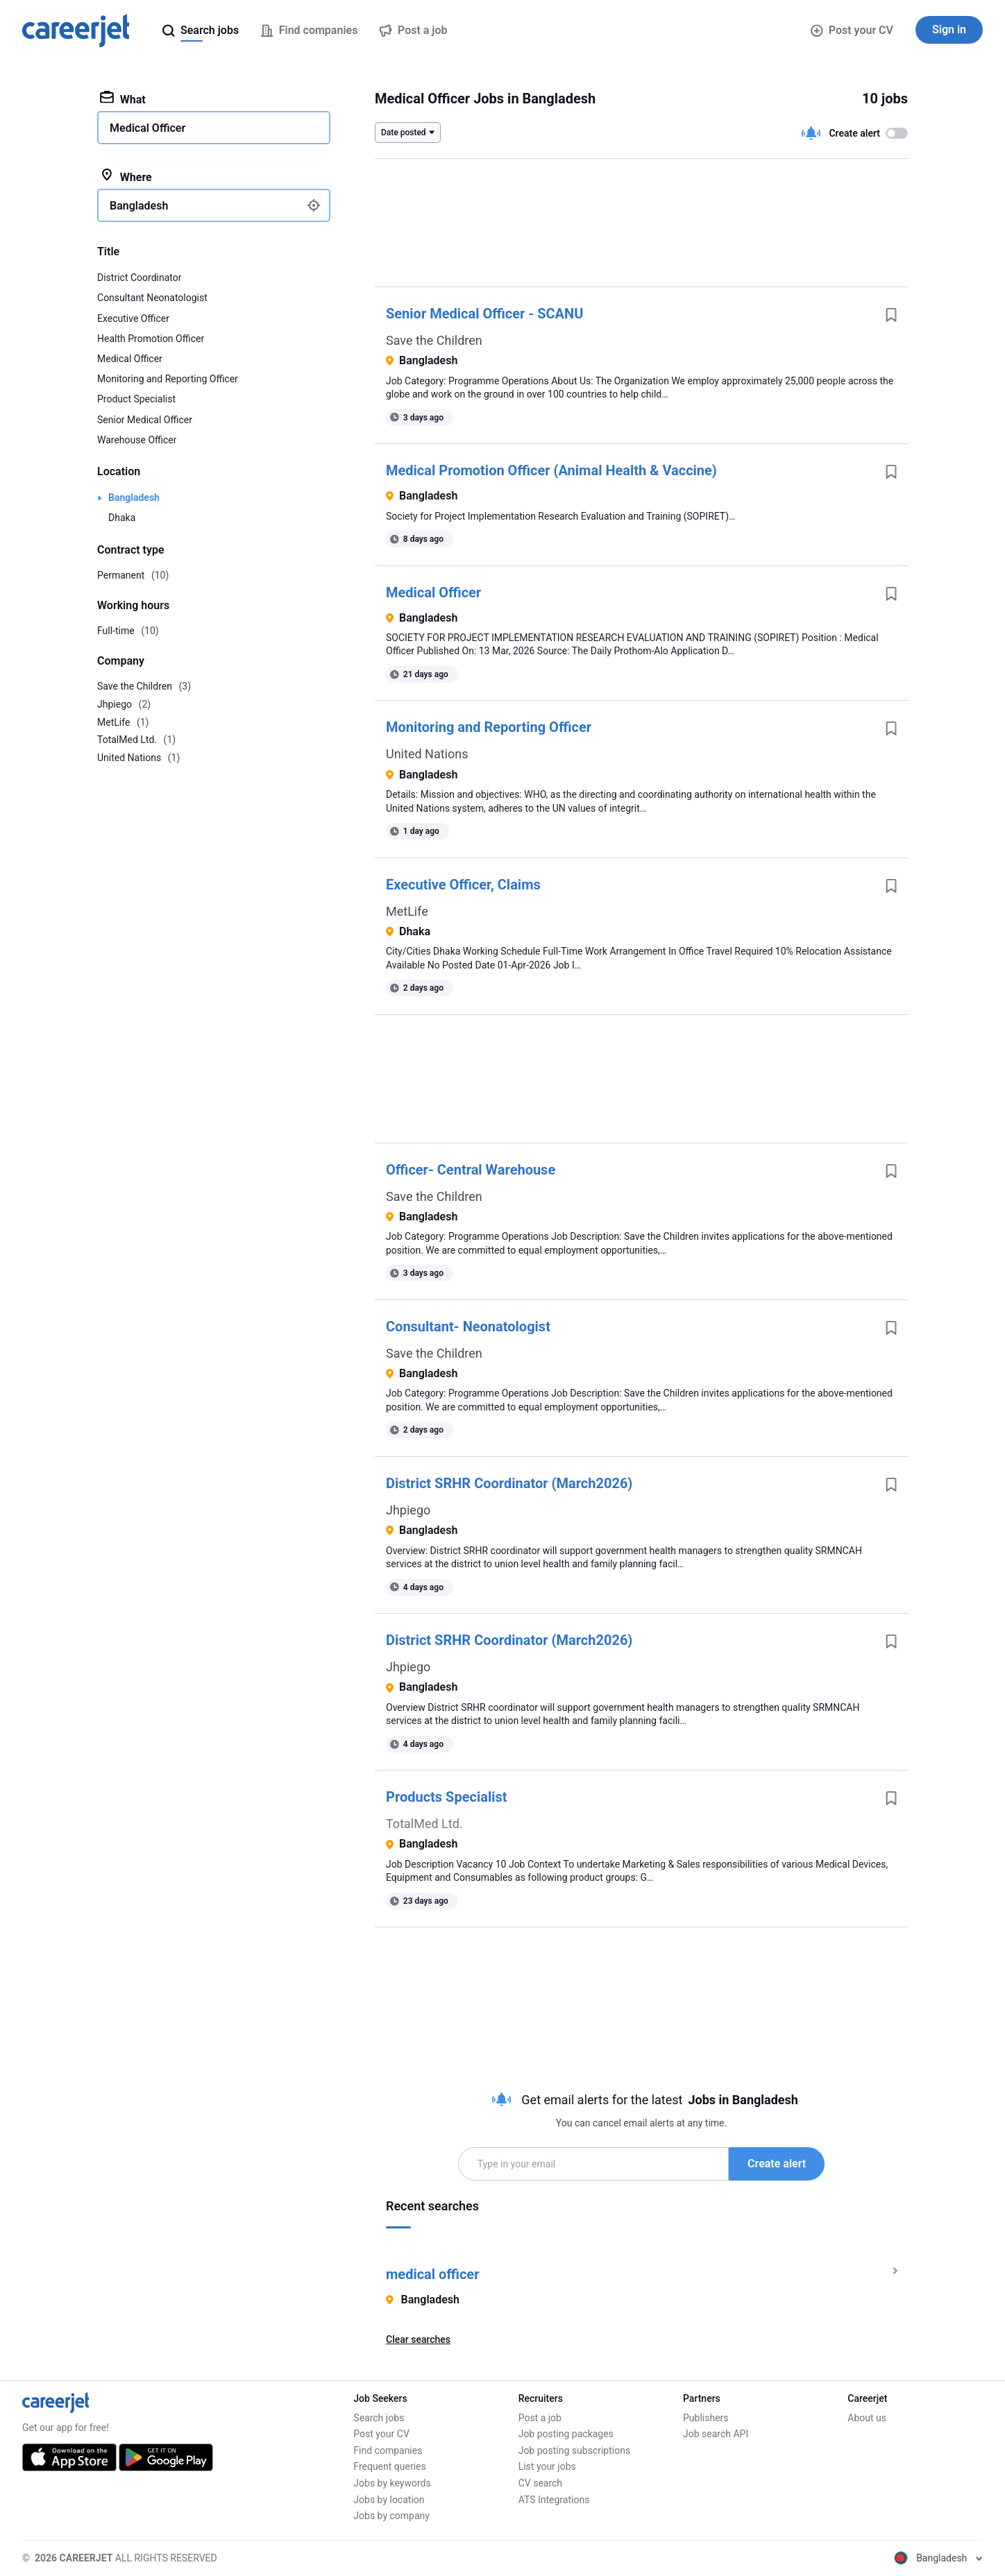 This screenshot has width=1005, height=2576. What do you see at coordinates (706, 2417) in the screenshot?
I see `Publishers` at bounding box center [706, 2417].